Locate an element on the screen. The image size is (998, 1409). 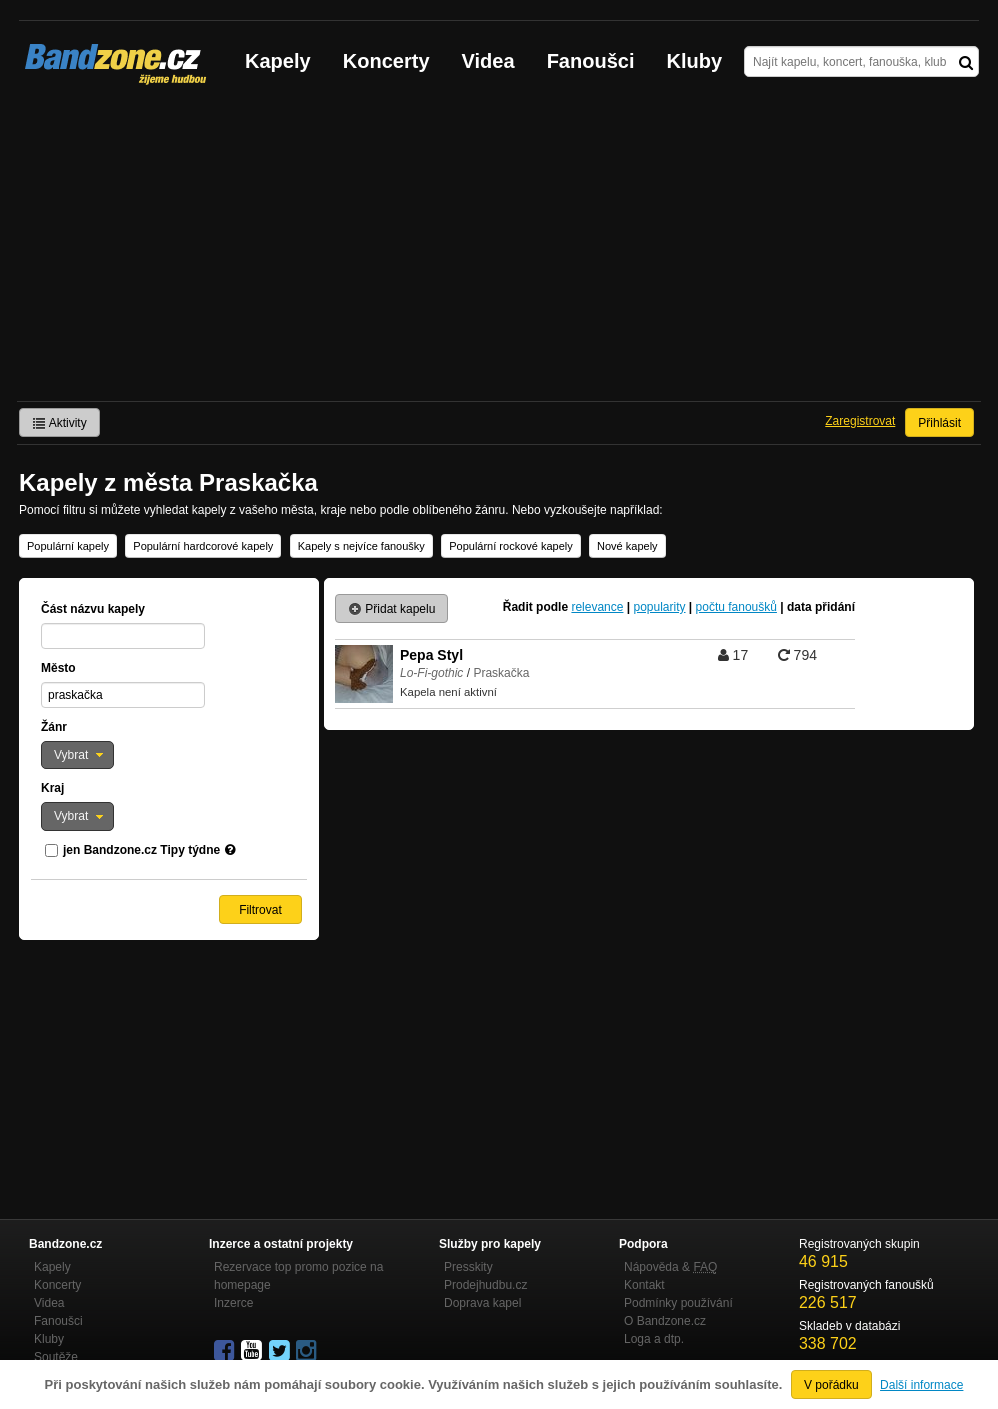
Kontakt is located at coordinates (644, 1285).